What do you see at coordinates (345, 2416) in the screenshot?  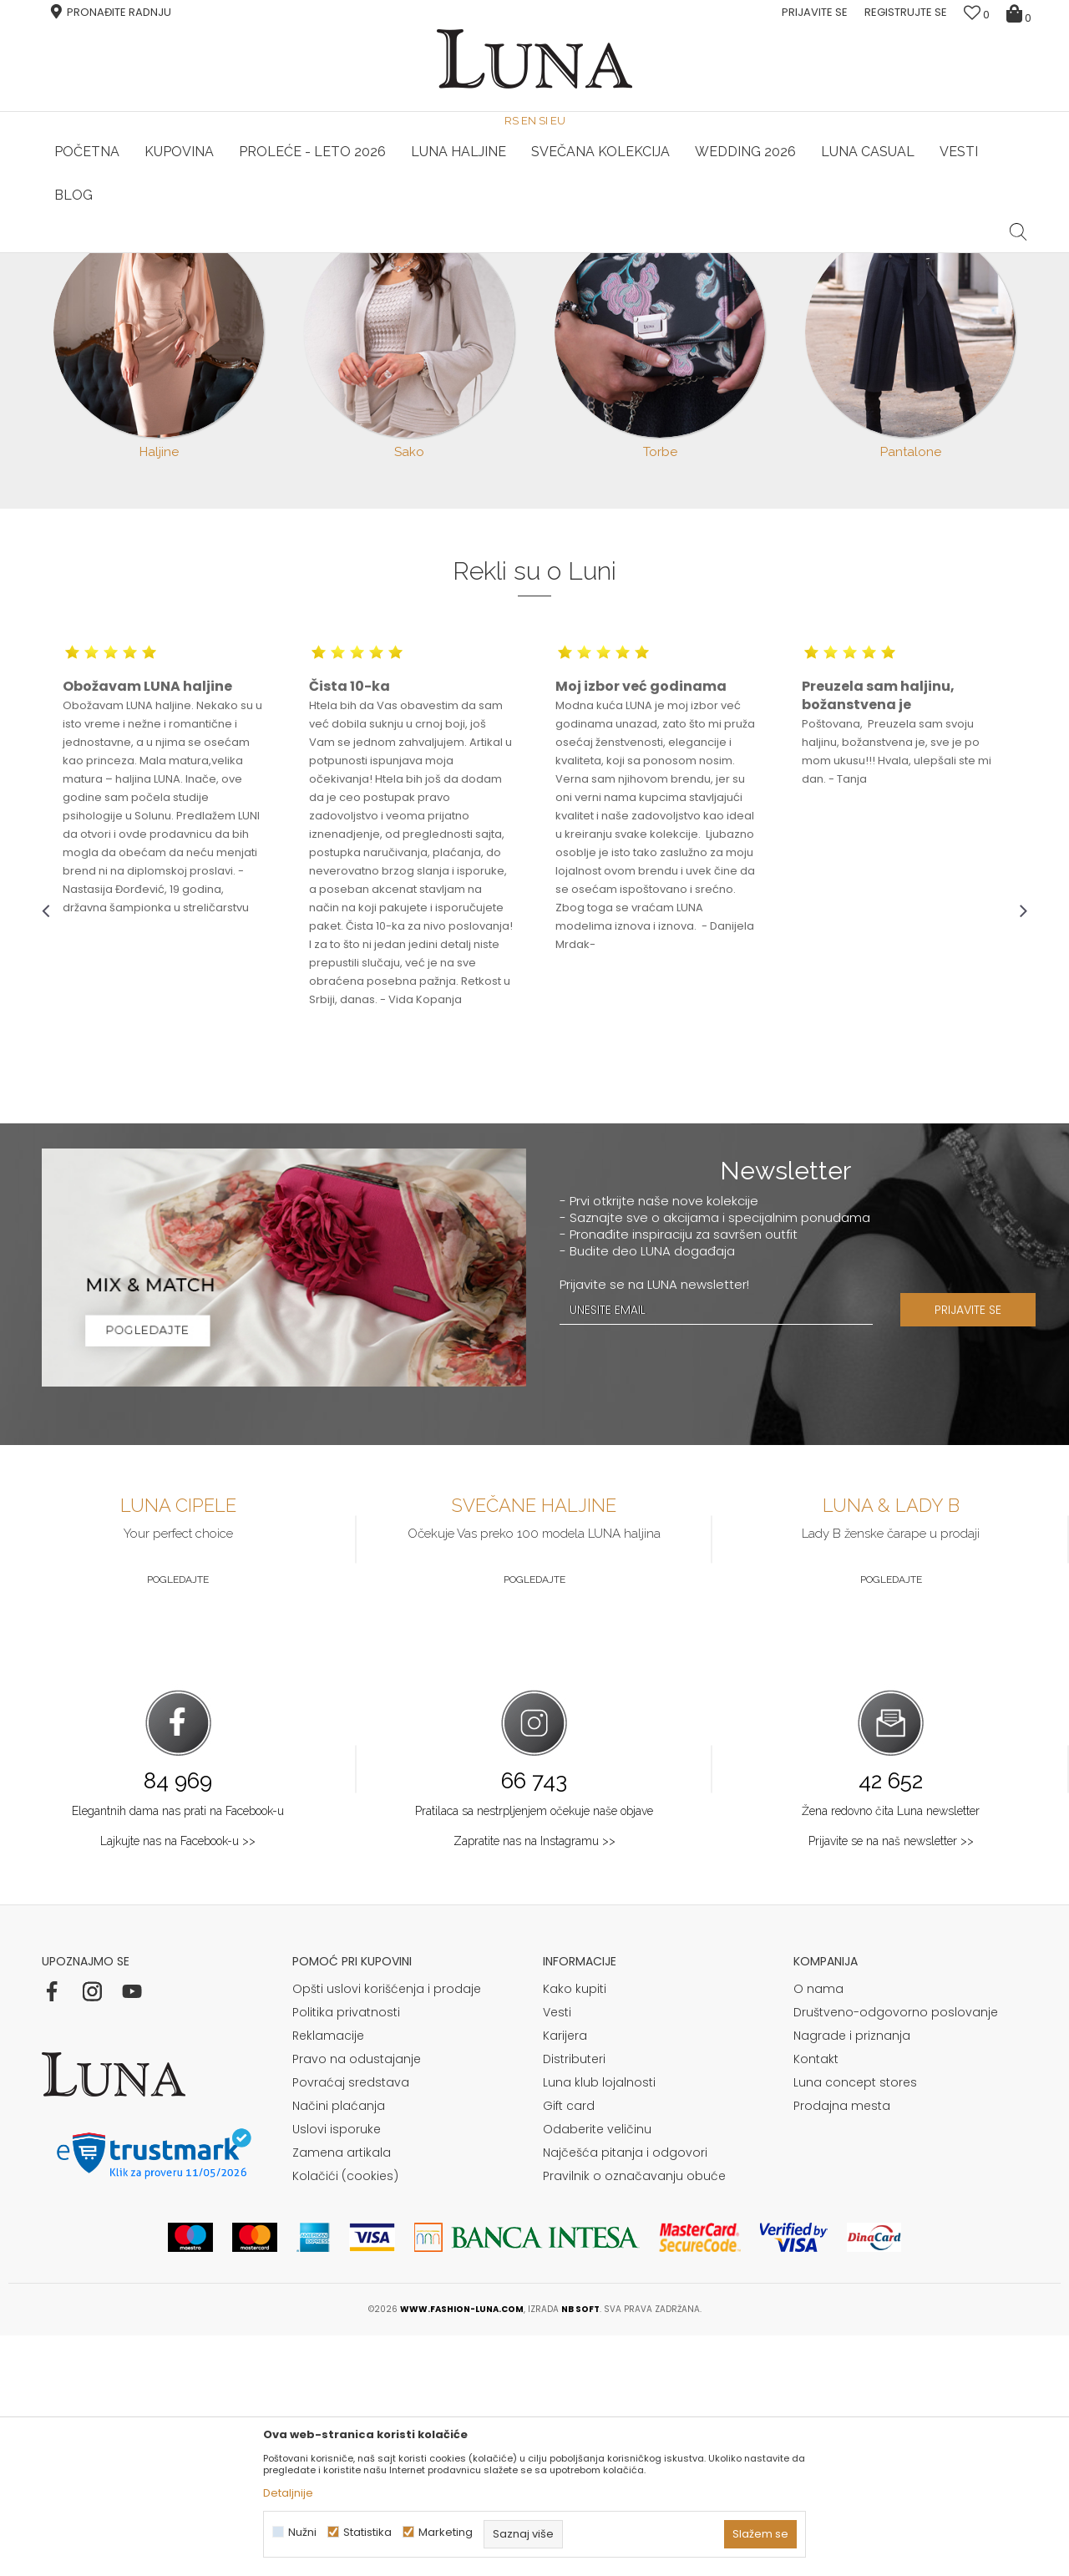 I see `Kolačići (cookies)` at bounding box center [345, 2416].